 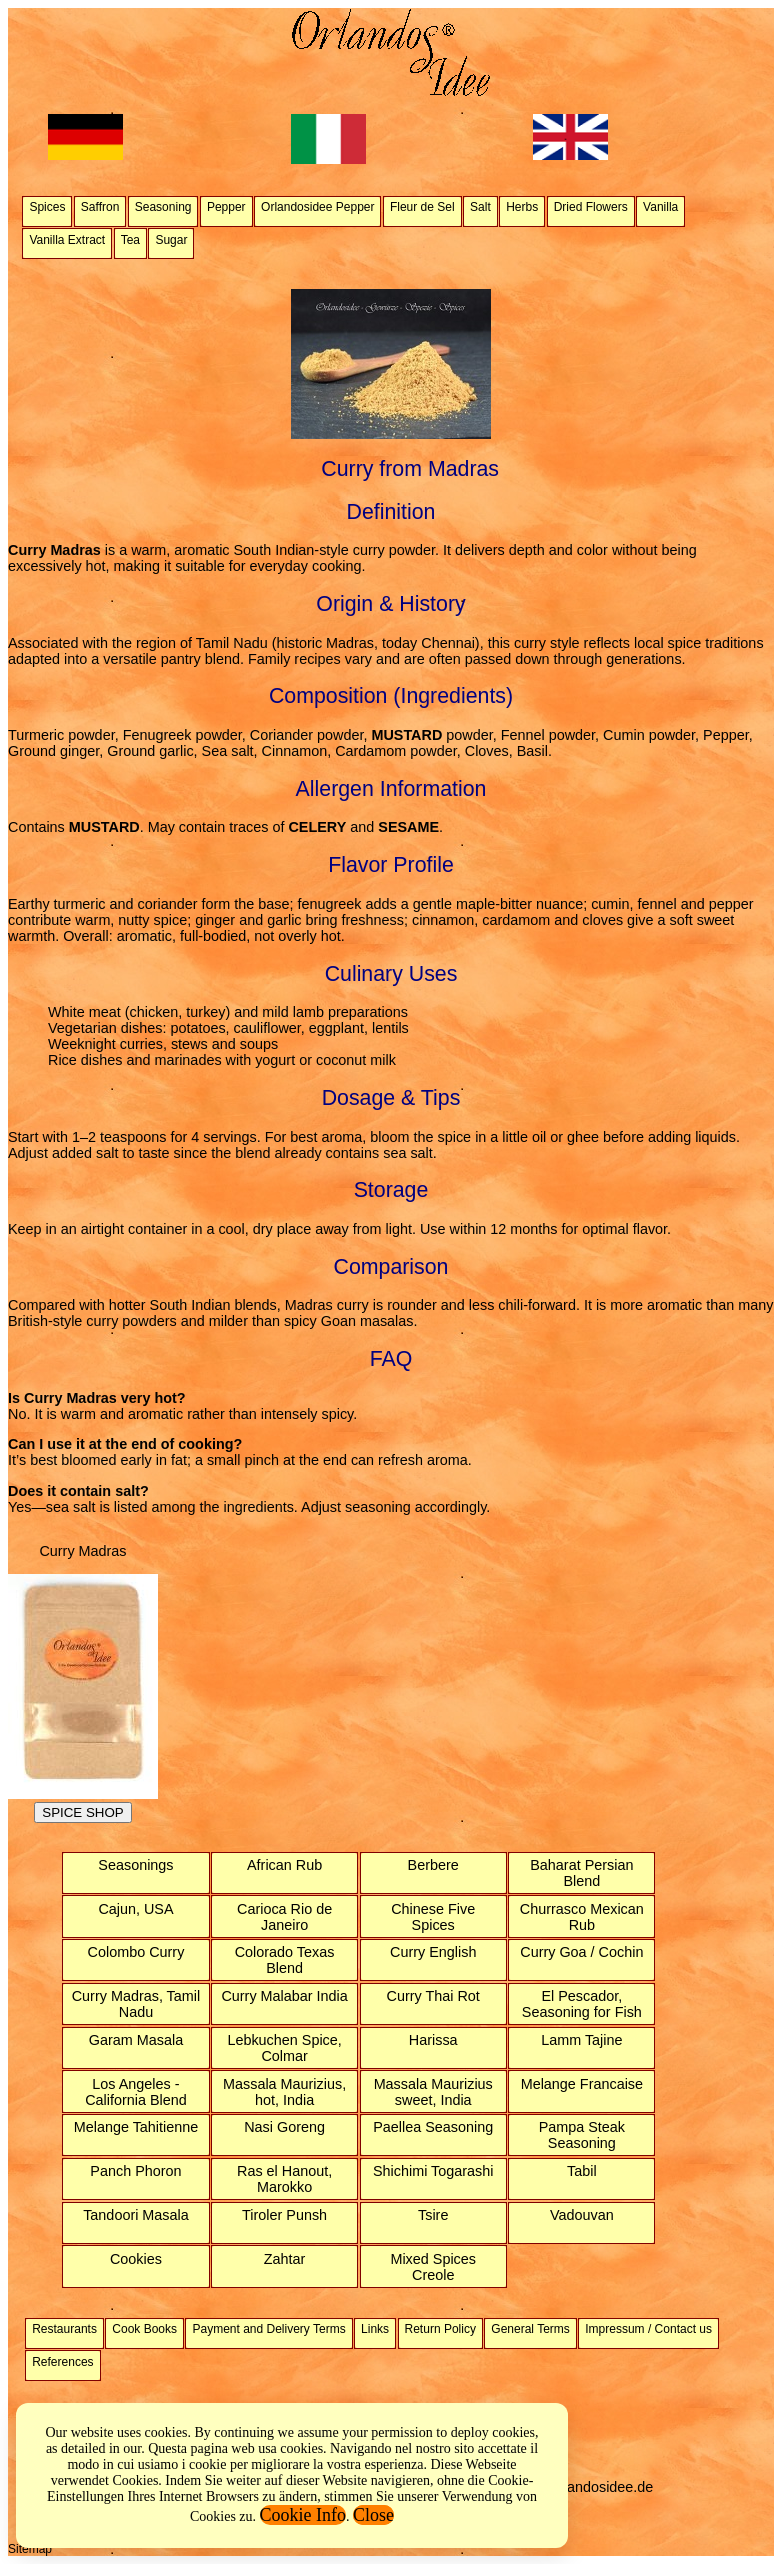 I want to click on Herbs, so click(x=522, y=207).